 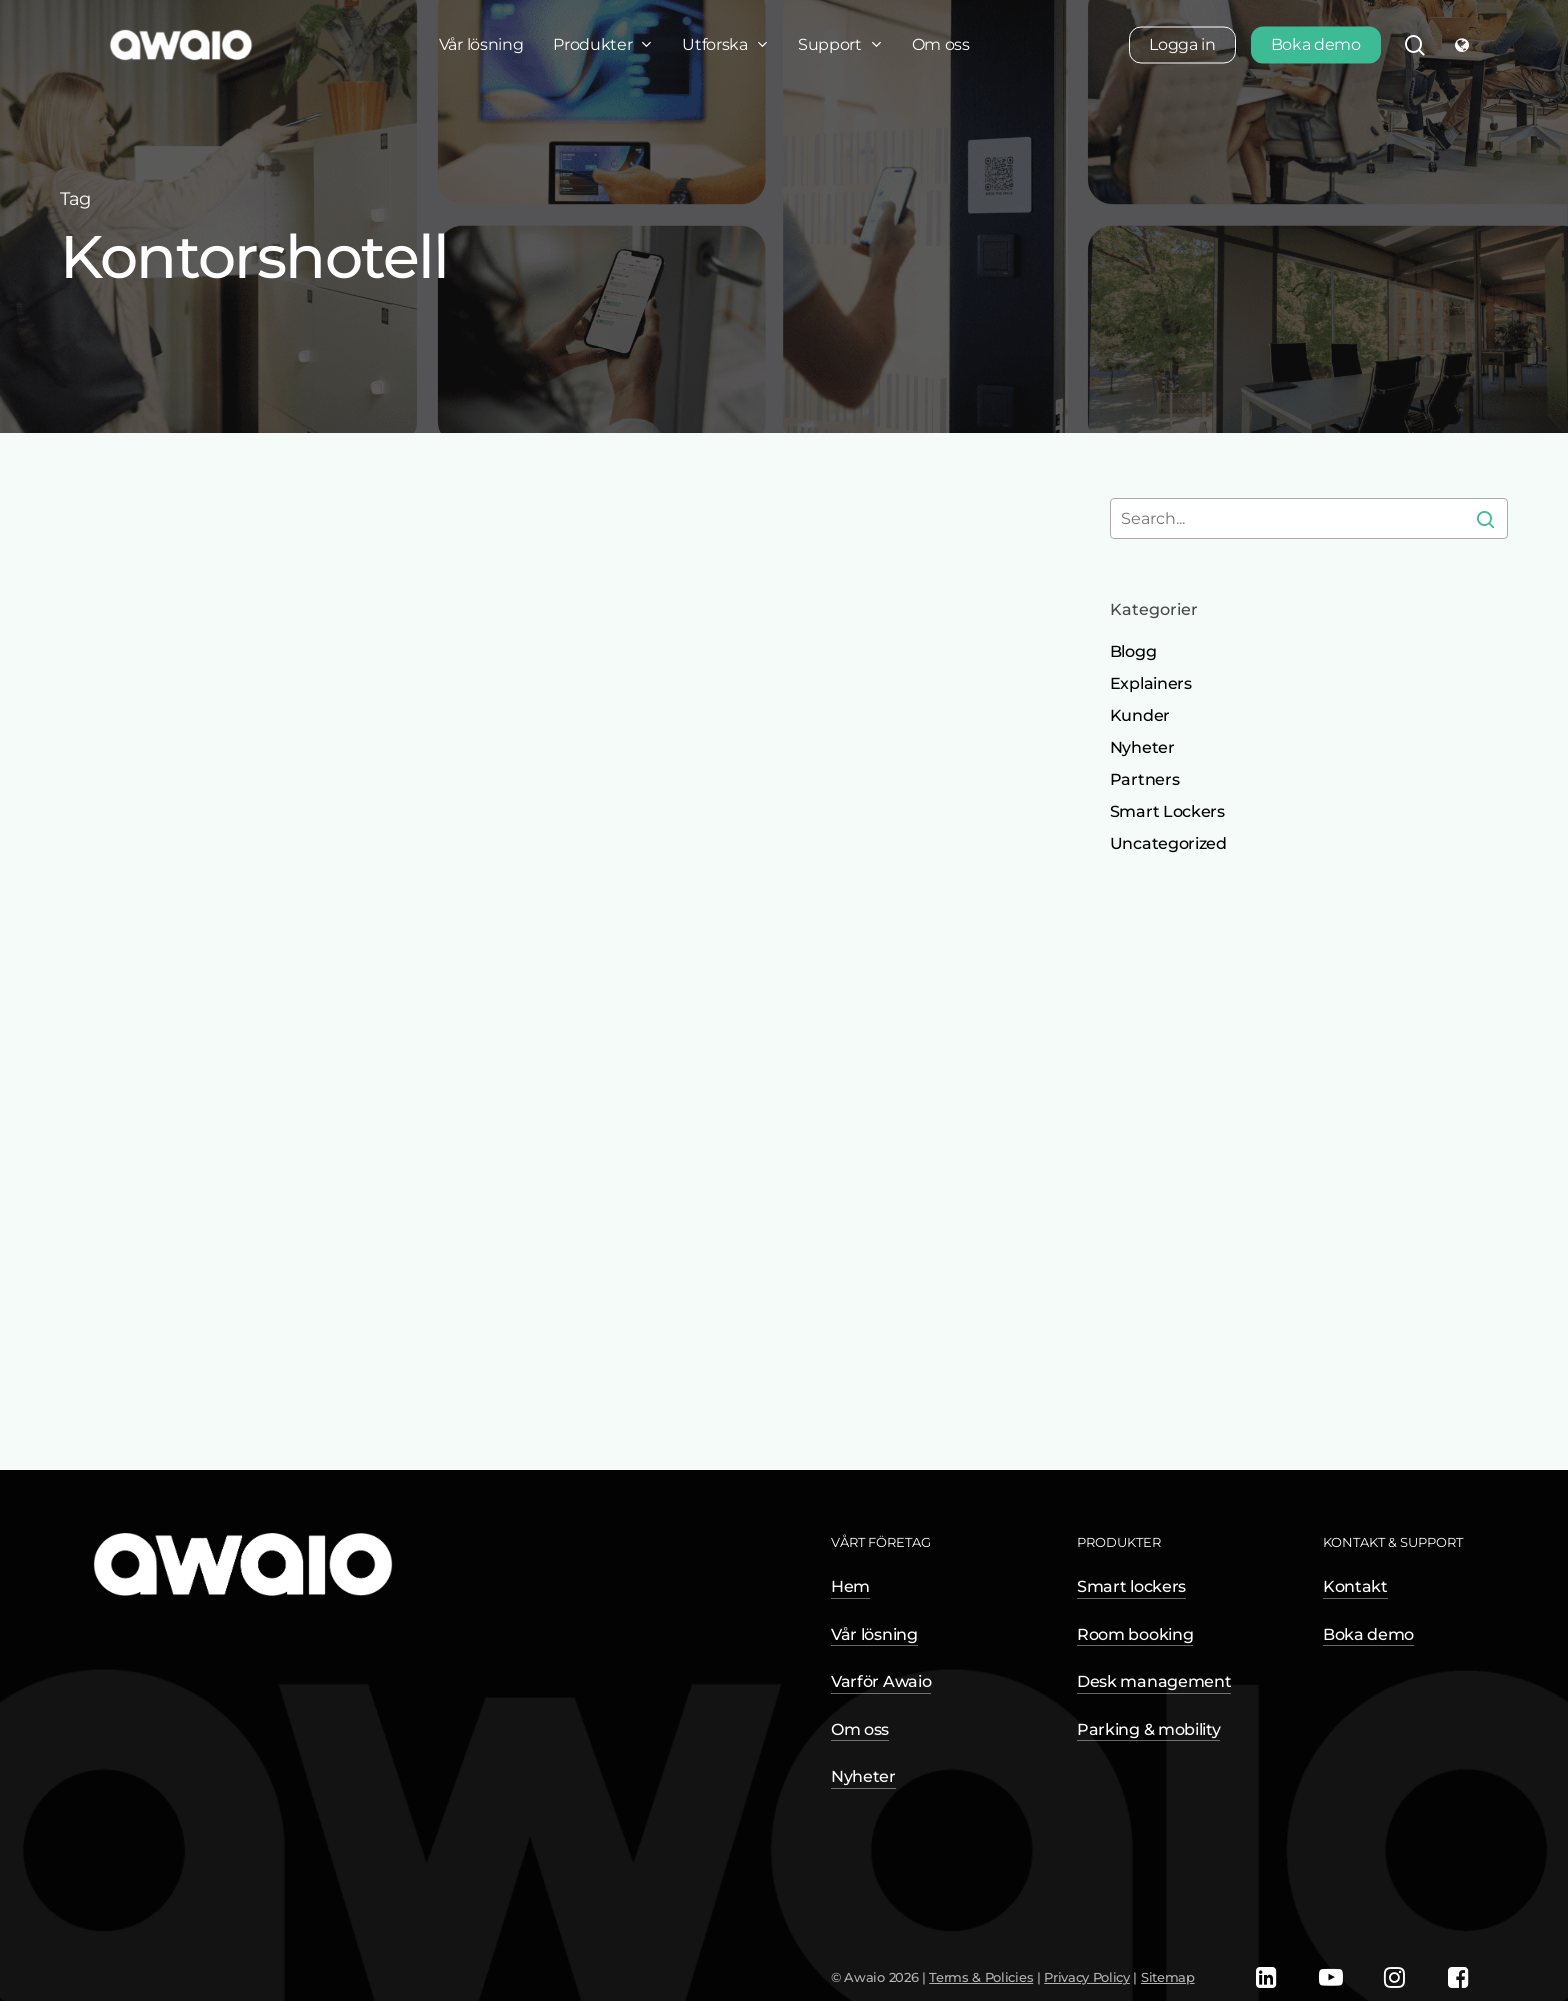 What do you see at coordinates (874, 1634) in the screenshot?
I see `Vår lösning` at bounding box center [874, 1634].